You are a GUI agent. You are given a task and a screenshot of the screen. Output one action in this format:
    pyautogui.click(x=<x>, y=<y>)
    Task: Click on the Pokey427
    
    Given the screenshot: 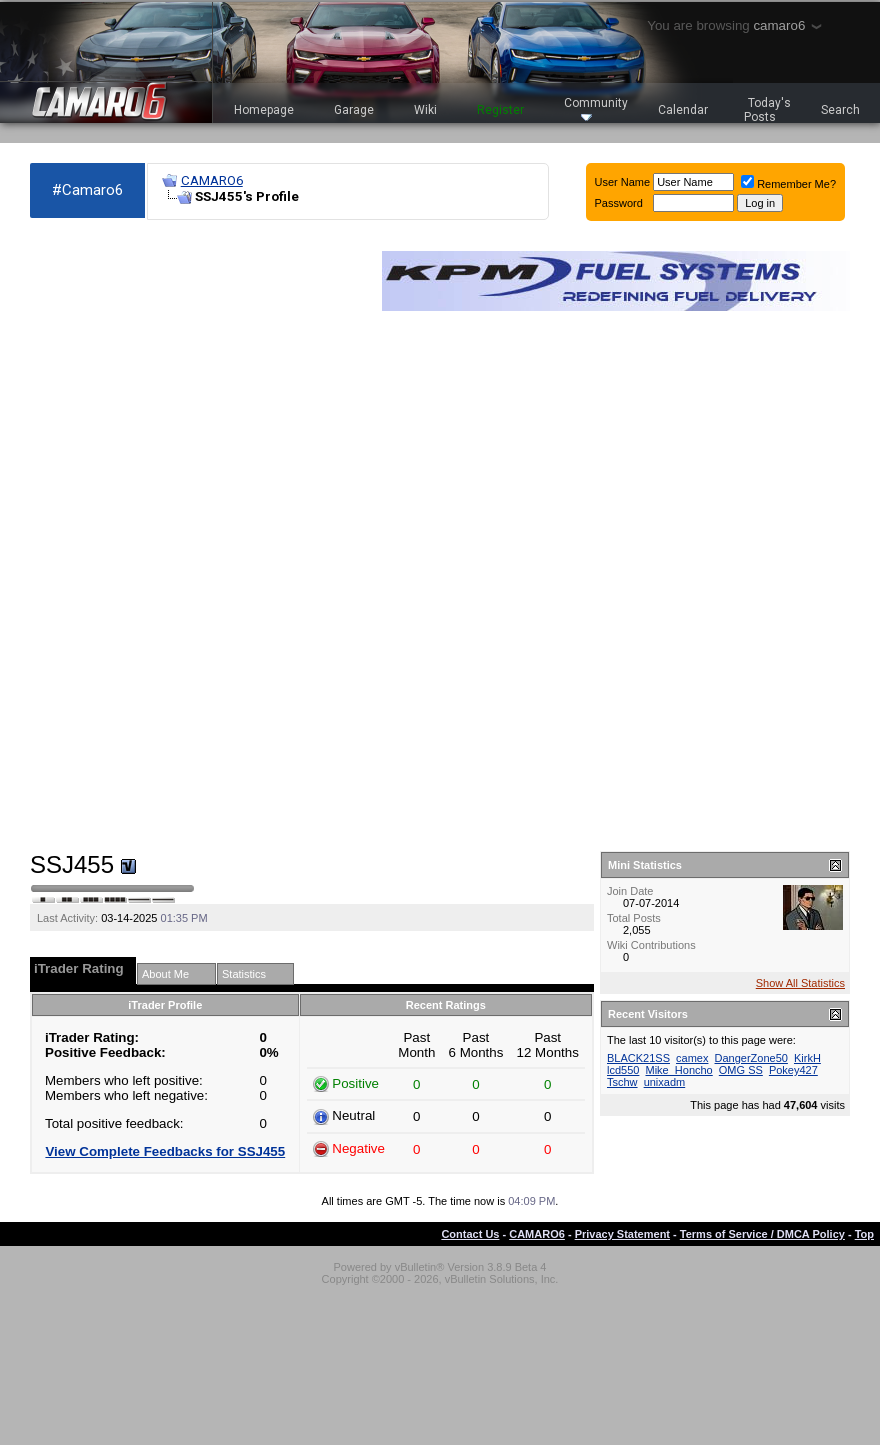 What is the action you would take?
    pyautogui.click(x=793, y=1070)
    